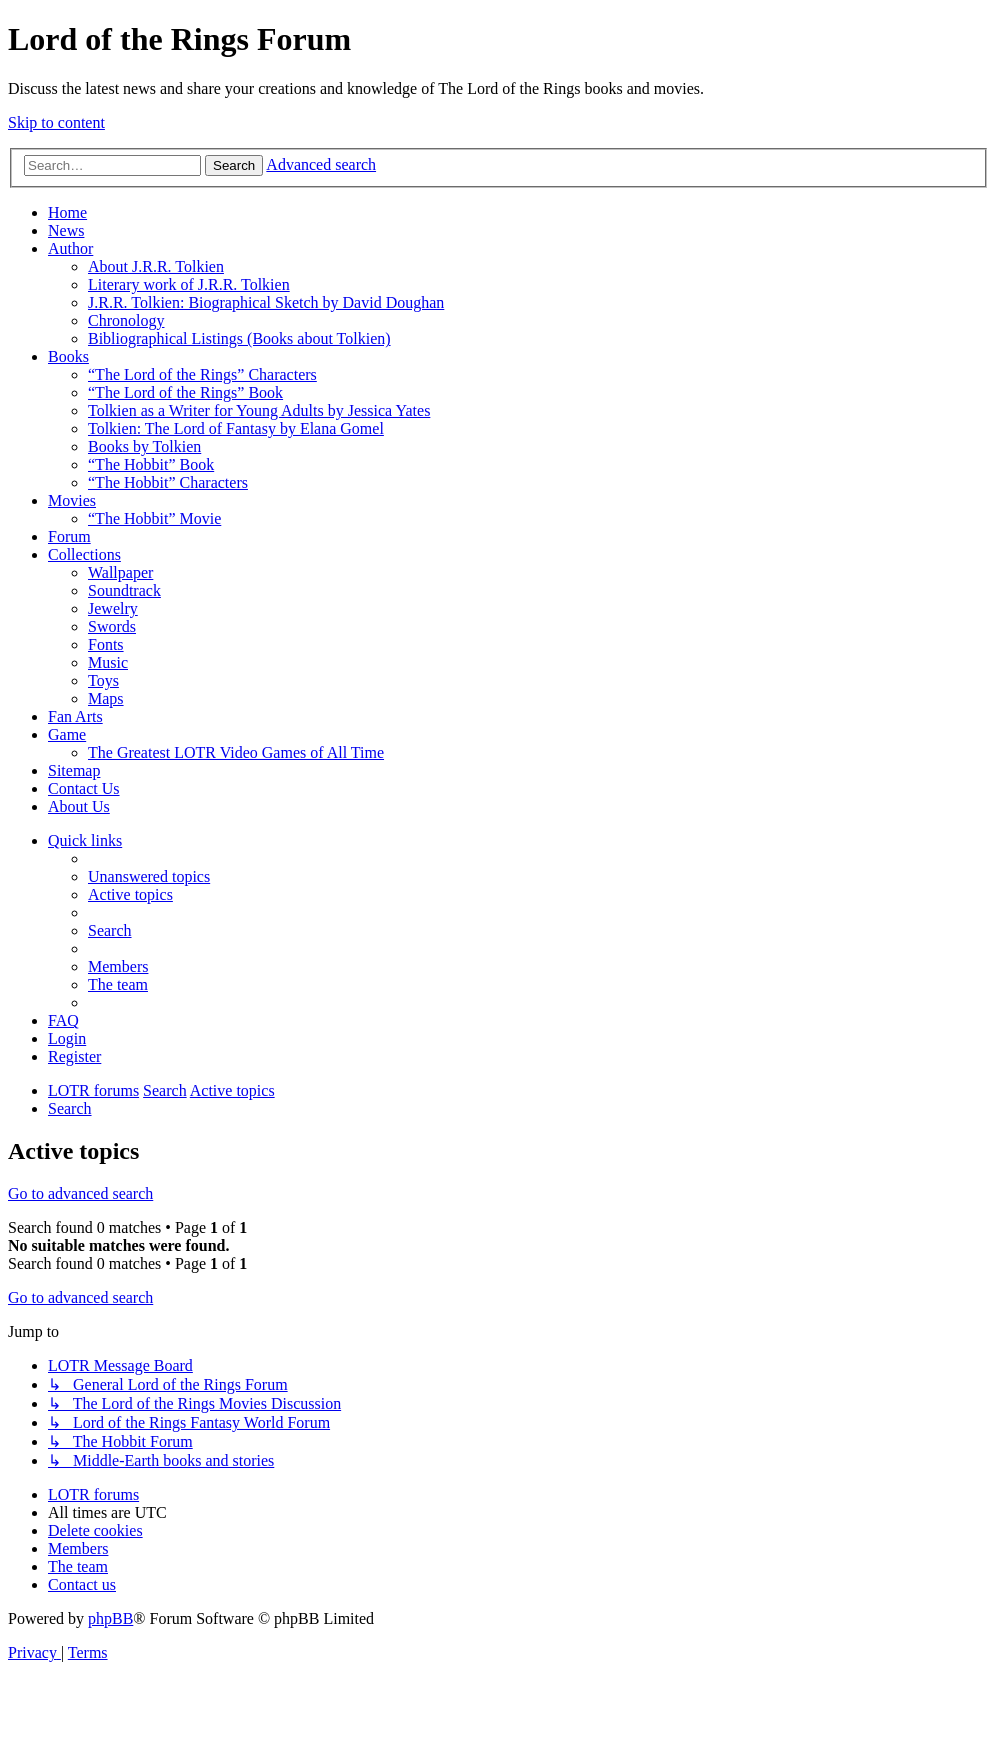 This screenshot has width=997, height=1756. I want to click on Maps, so click(106, 698).